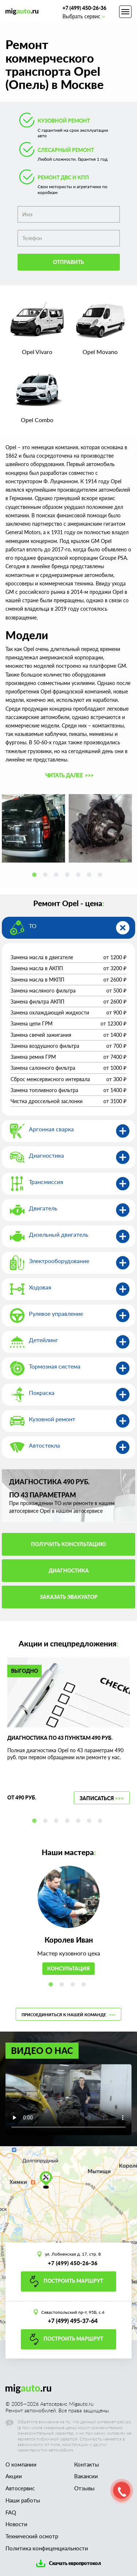  I want to click on Opel Vivaro, so click(37, 352).